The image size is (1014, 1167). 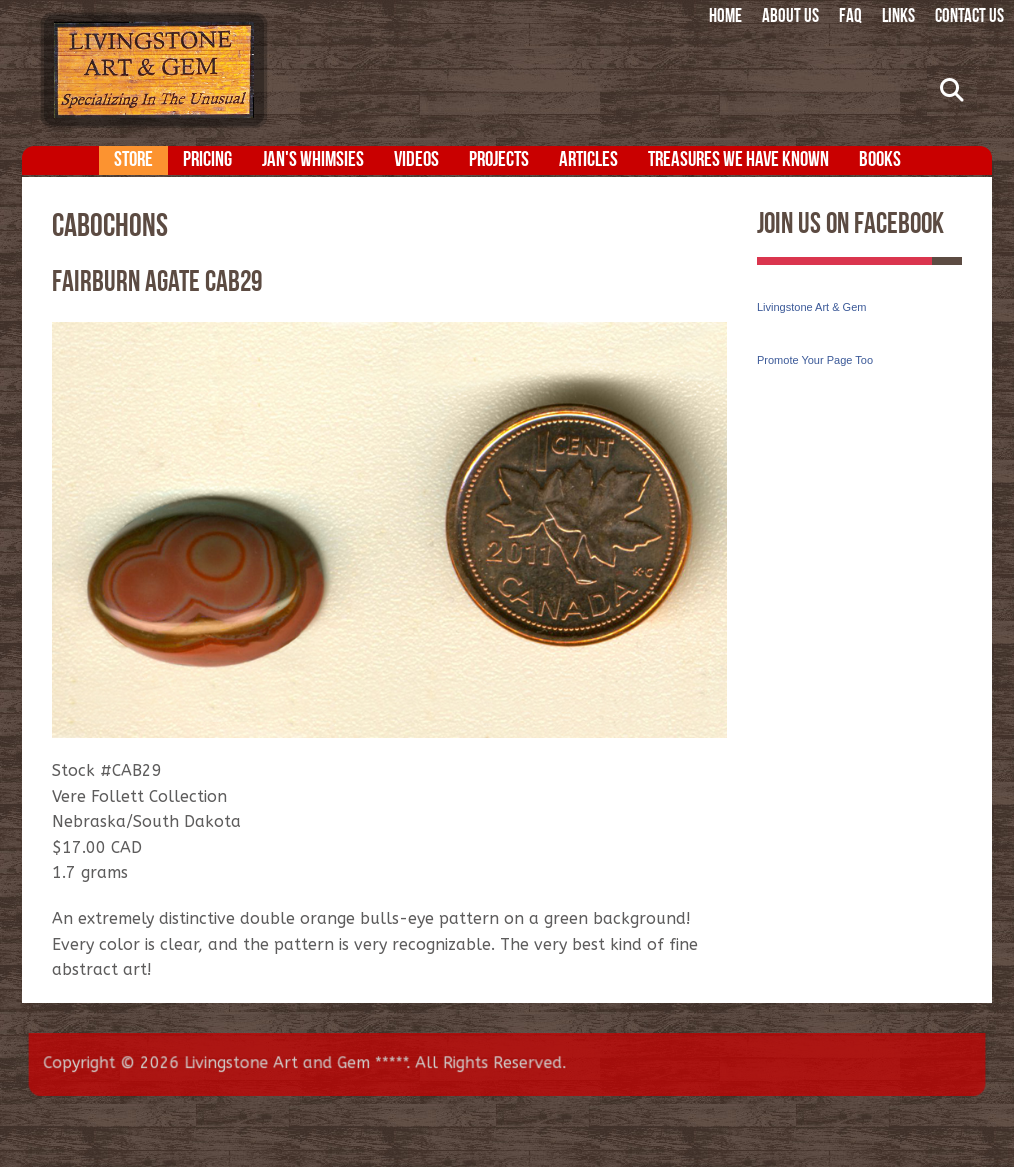 I want to click on Articles, so click(x=588, y=160).